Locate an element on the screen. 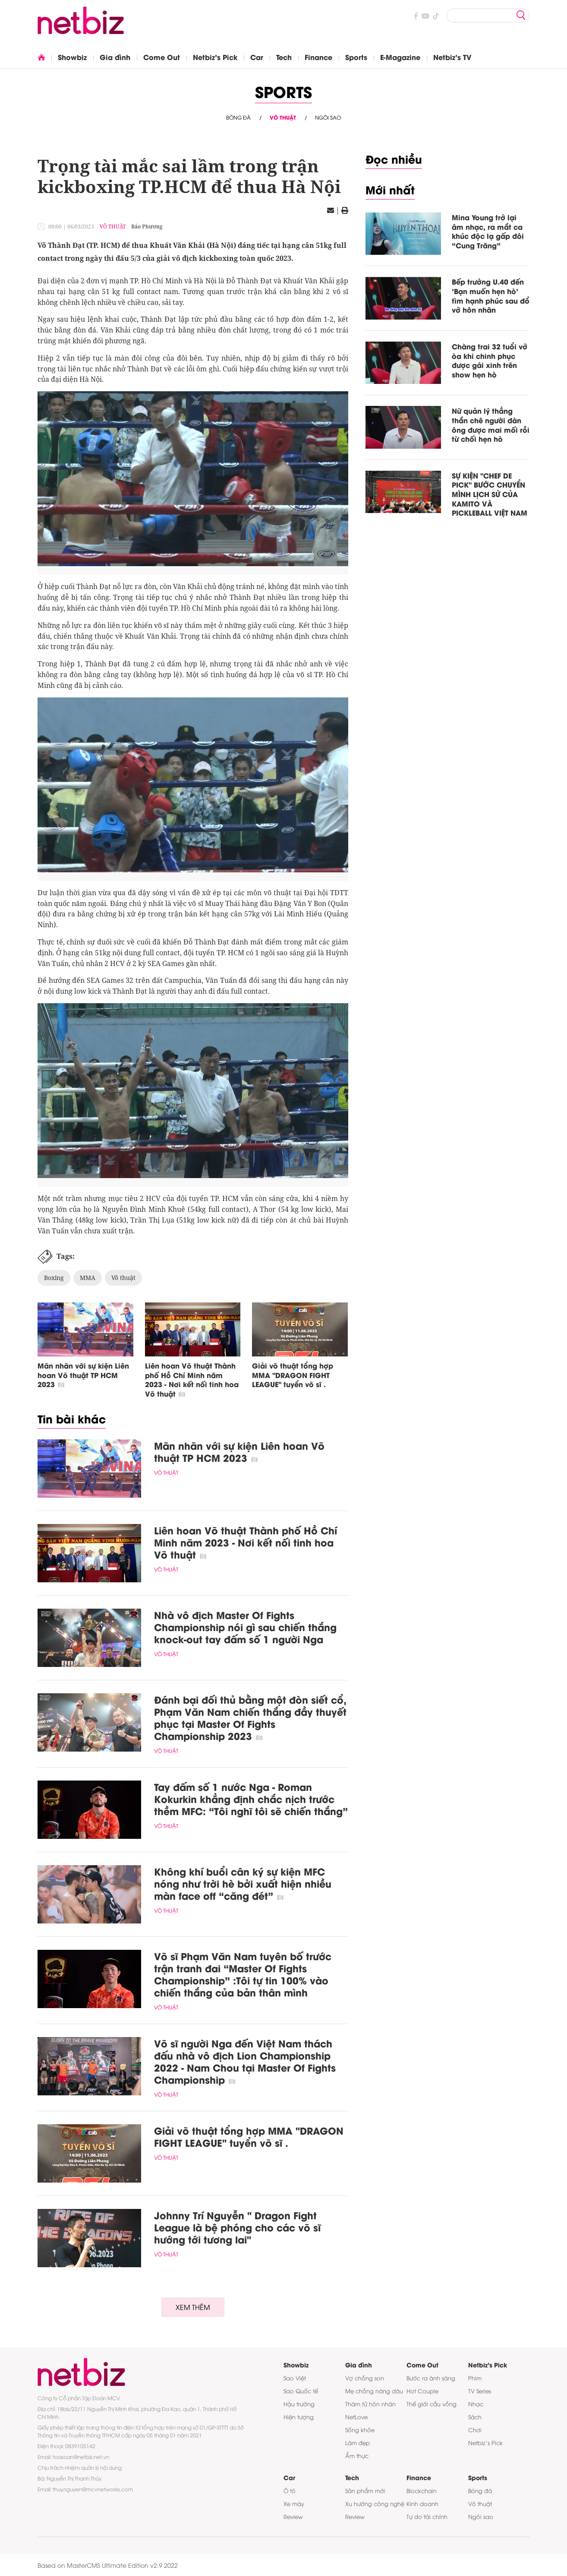 This screenshot has height=2576, width=567. Vợ chồng son is located at coordinates (364, 2378).